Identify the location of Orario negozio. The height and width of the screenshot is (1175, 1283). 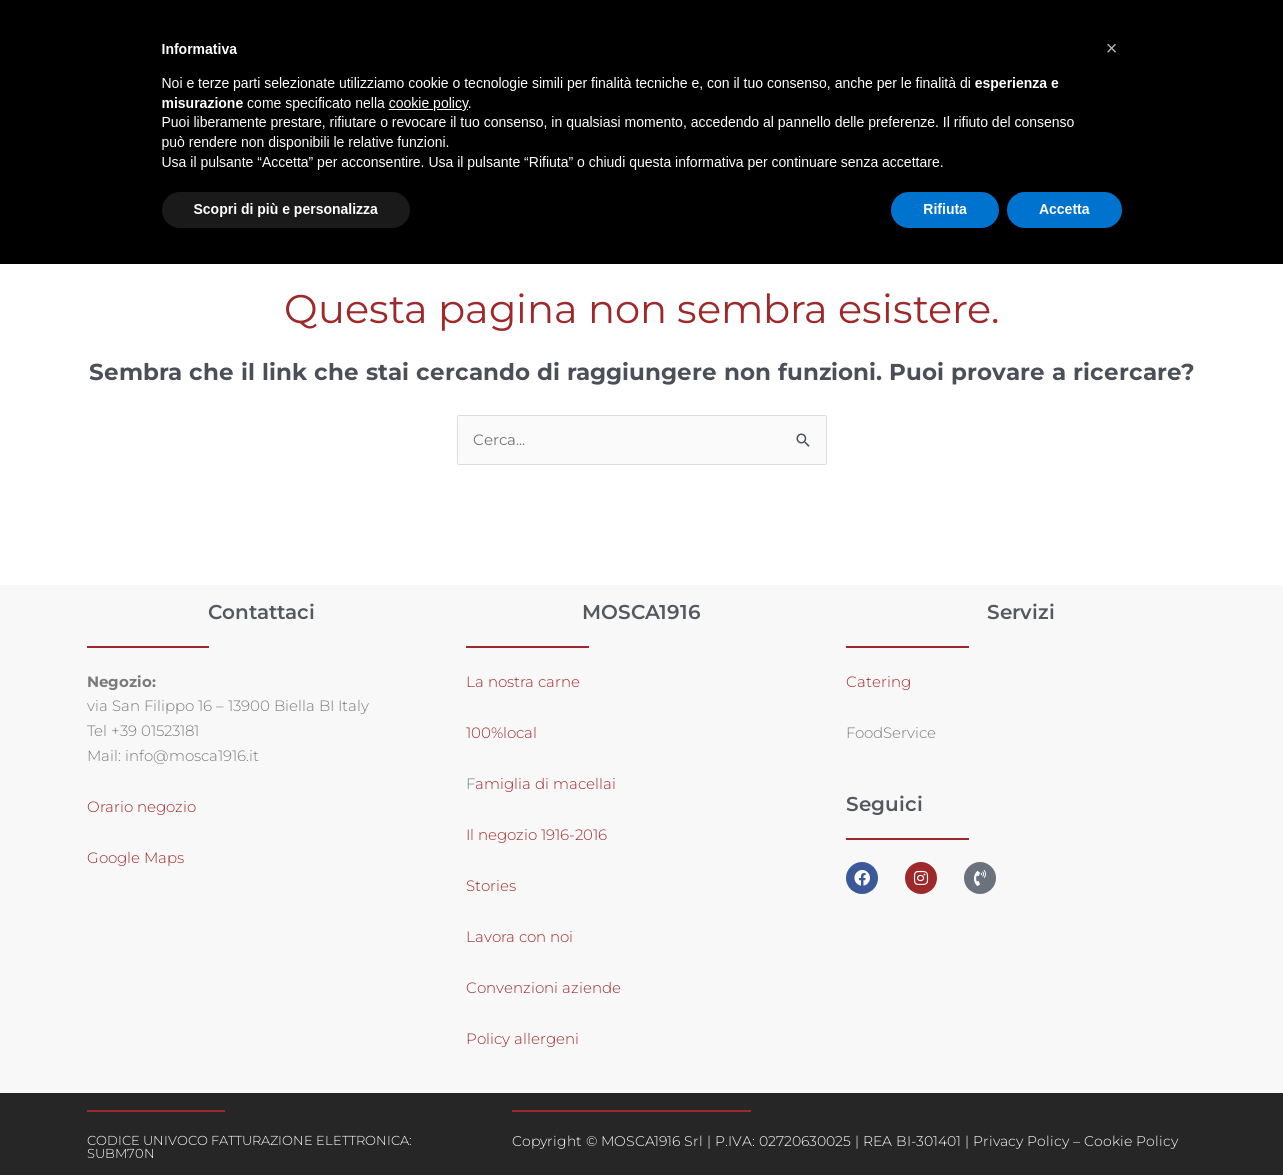
(141, 807).